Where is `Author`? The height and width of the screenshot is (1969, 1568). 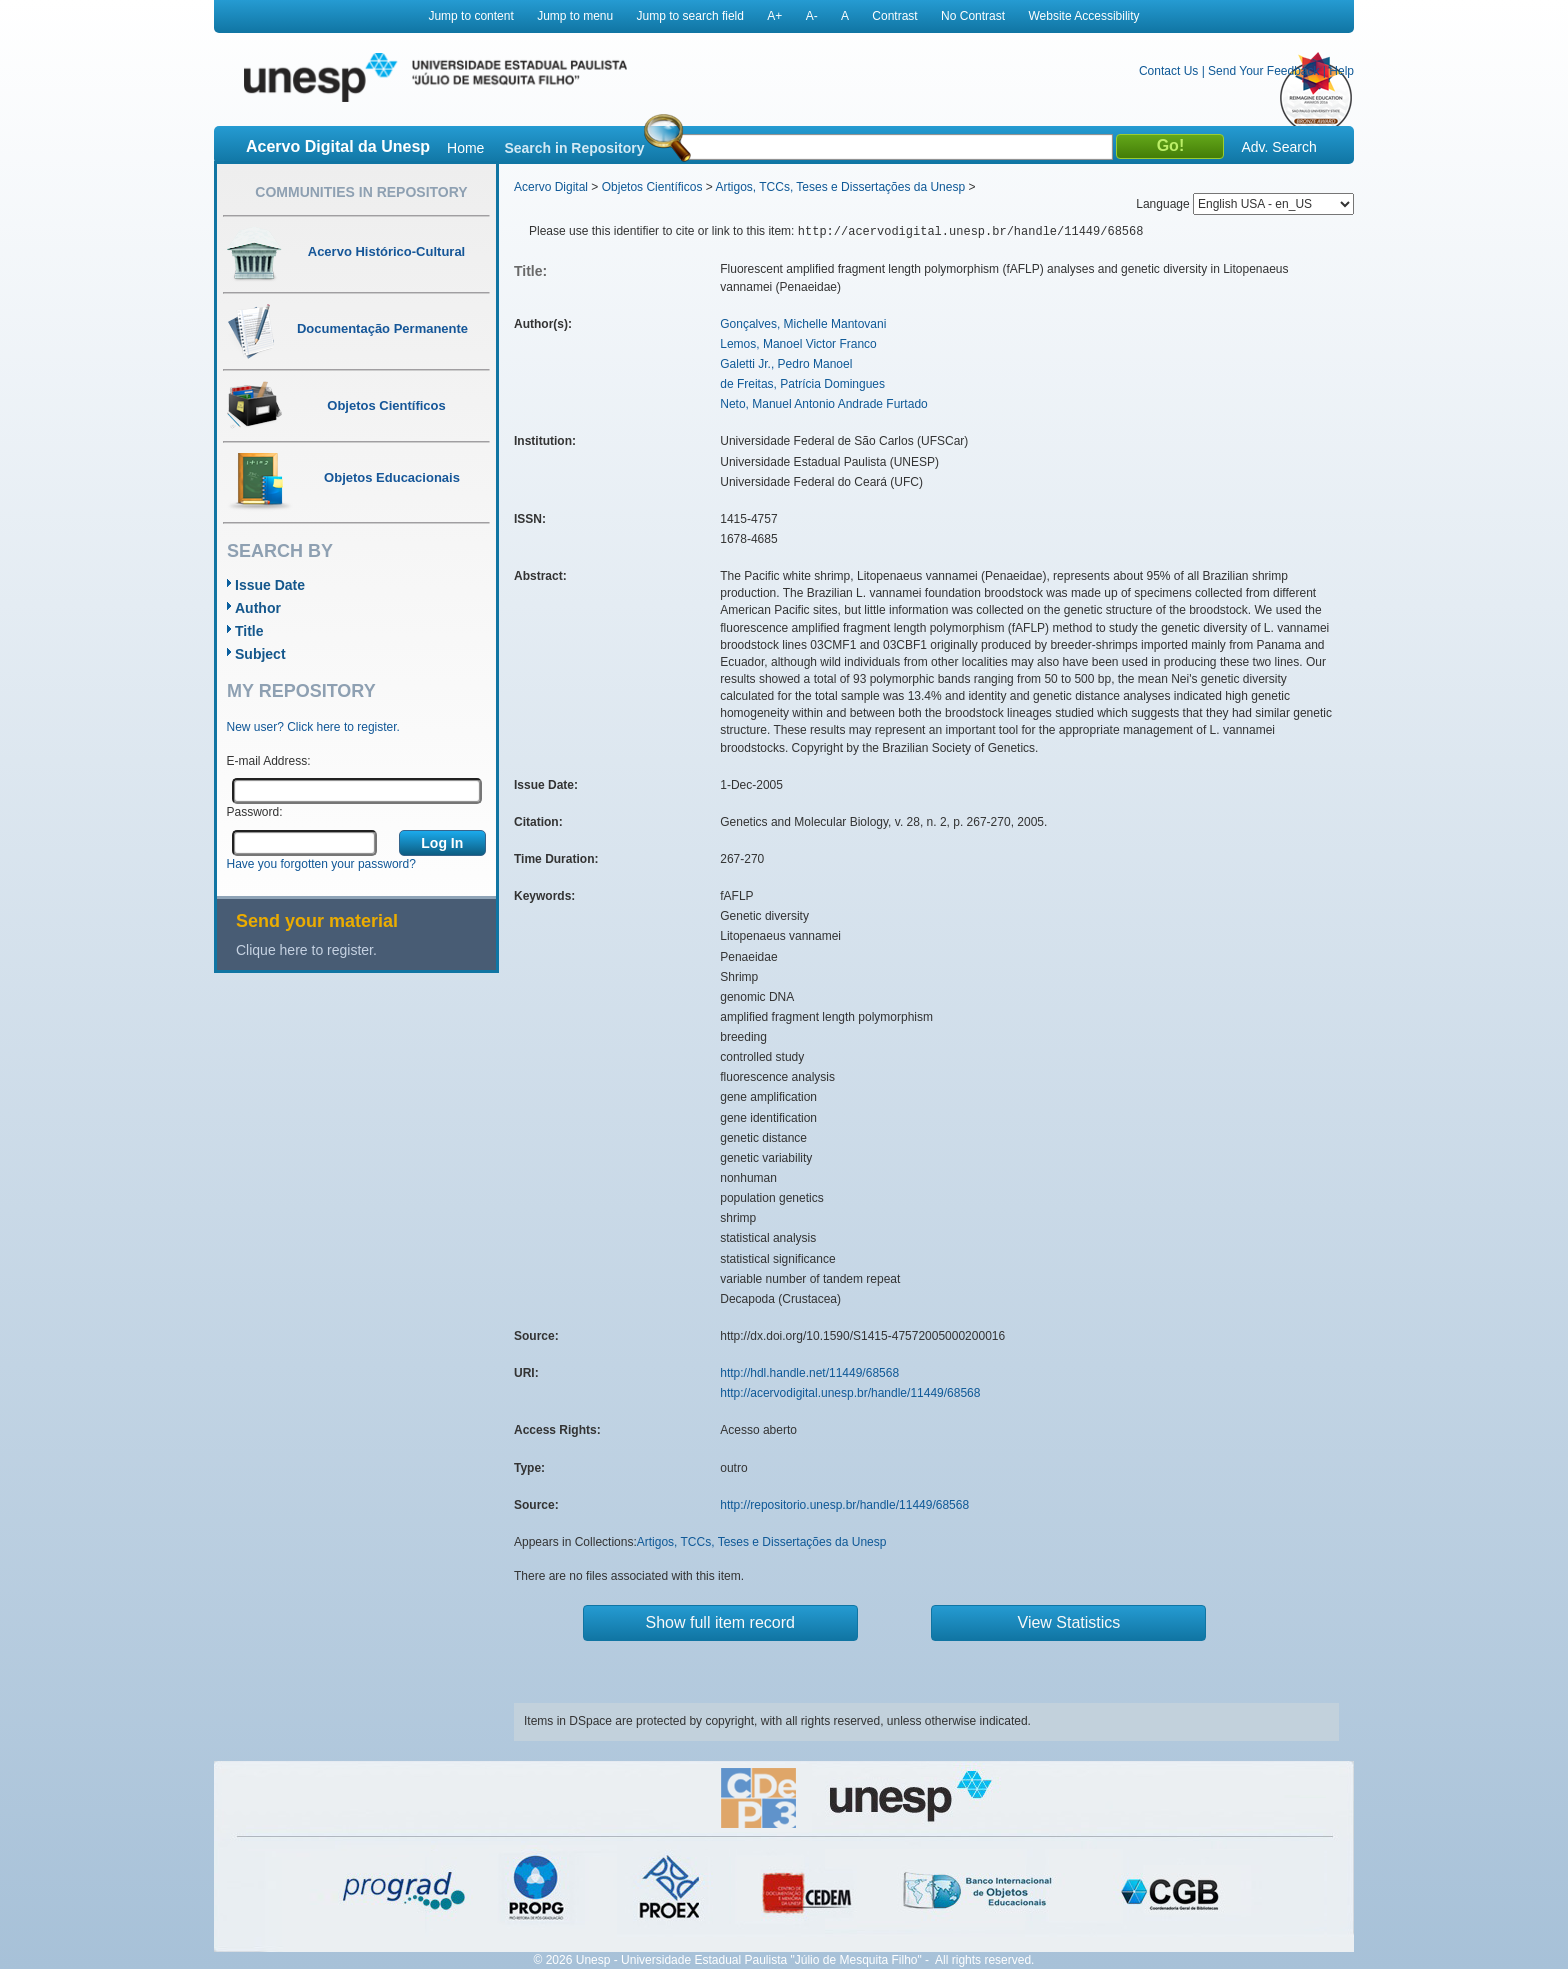 Author is located at coordinates (258, 608).